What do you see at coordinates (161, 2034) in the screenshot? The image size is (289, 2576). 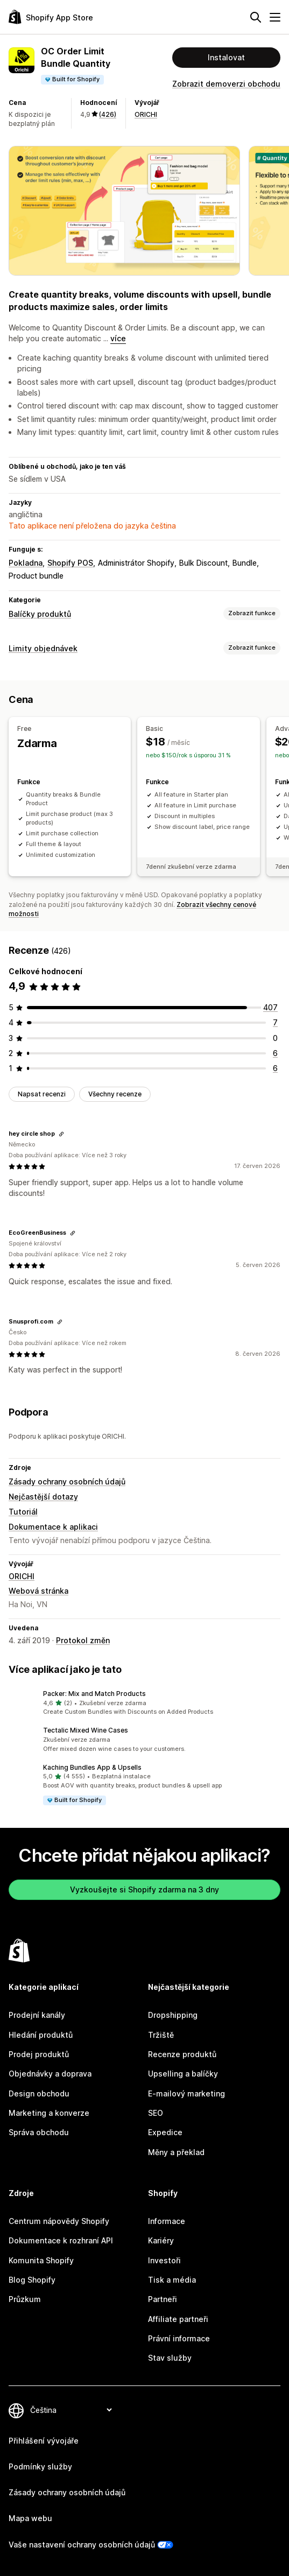 I see `Tržiště` at bounding box center [161, 2034].